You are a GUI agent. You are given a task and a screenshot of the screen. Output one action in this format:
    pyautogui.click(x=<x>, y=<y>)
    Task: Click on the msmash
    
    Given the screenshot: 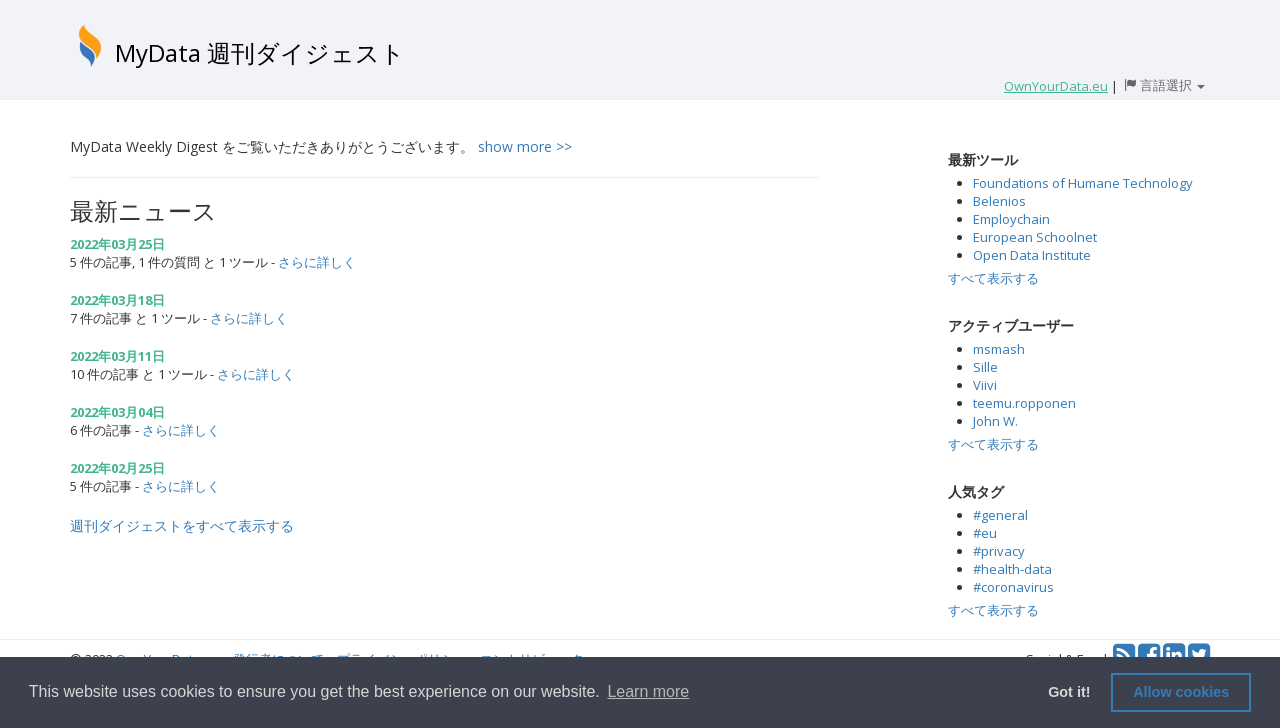 What is the action you would take?
    pyautogui.click(x=999, y=349)
    